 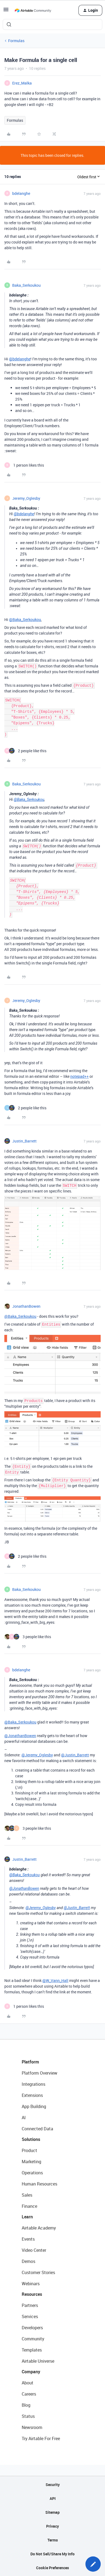 I want to click on Try Airtable For Free, so click(x=41, y=2438).